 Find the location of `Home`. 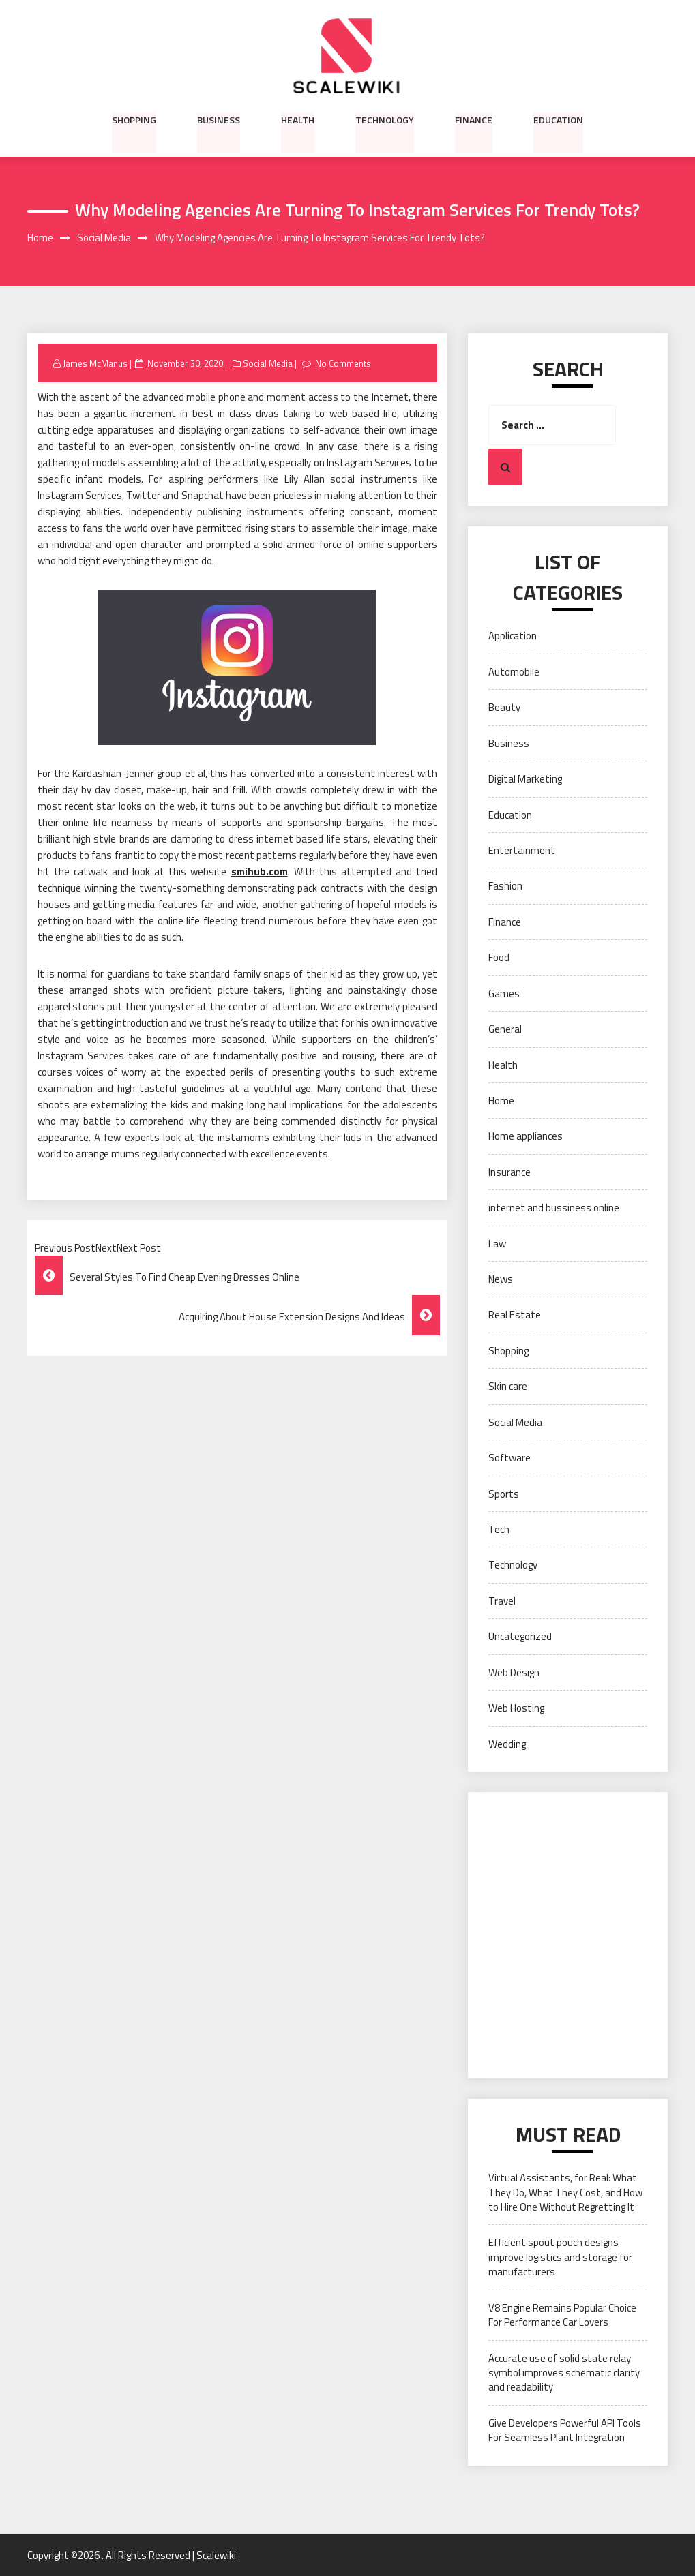

Home is located at coordinates (501, 1100).